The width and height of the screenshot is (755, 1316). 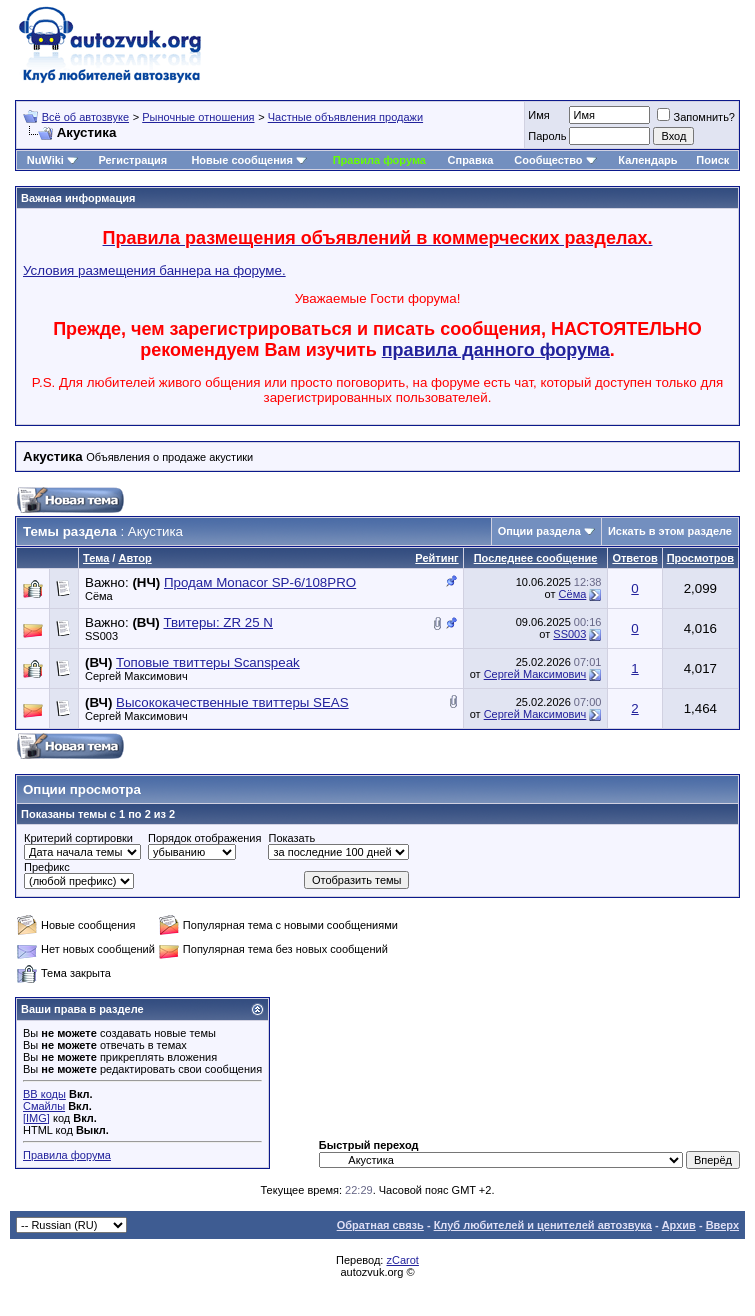 I want to click on Рыночные отношения, so click(x=198, y=117).